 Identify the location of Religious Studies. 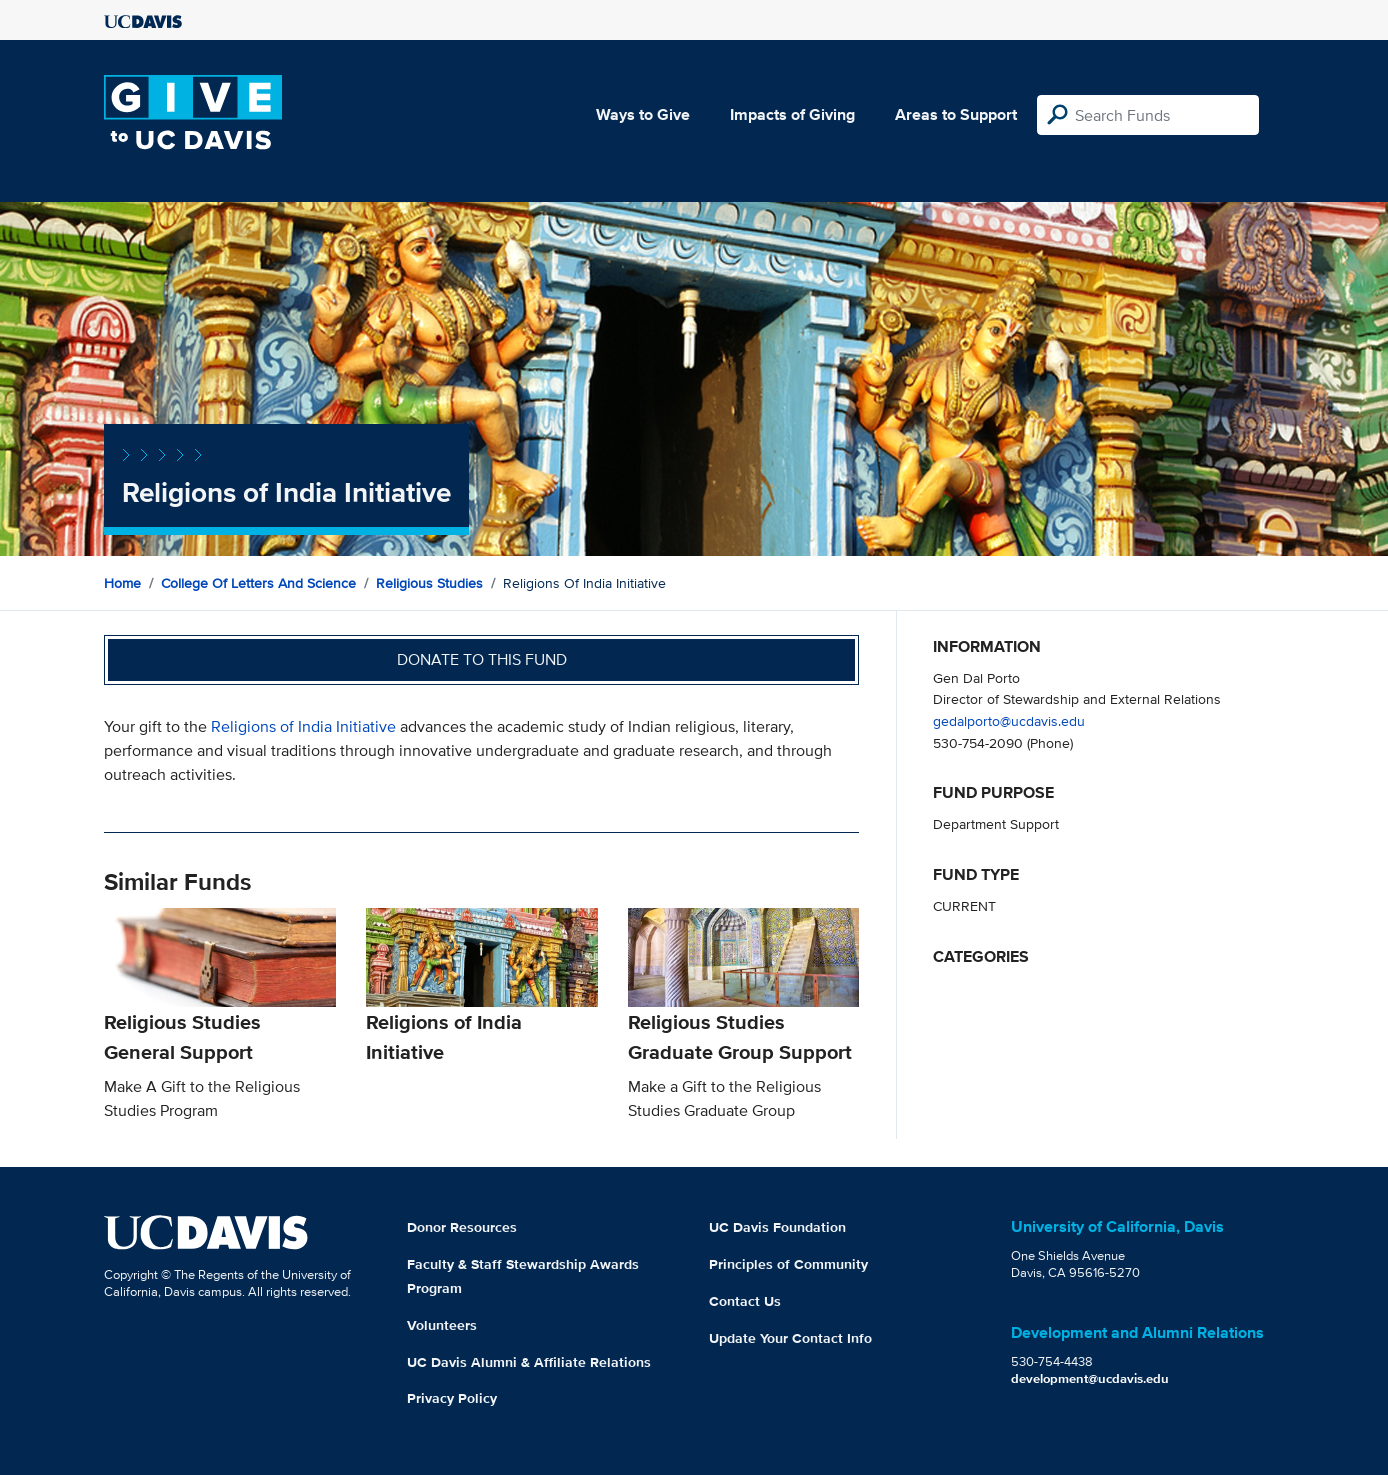
(429, 583).